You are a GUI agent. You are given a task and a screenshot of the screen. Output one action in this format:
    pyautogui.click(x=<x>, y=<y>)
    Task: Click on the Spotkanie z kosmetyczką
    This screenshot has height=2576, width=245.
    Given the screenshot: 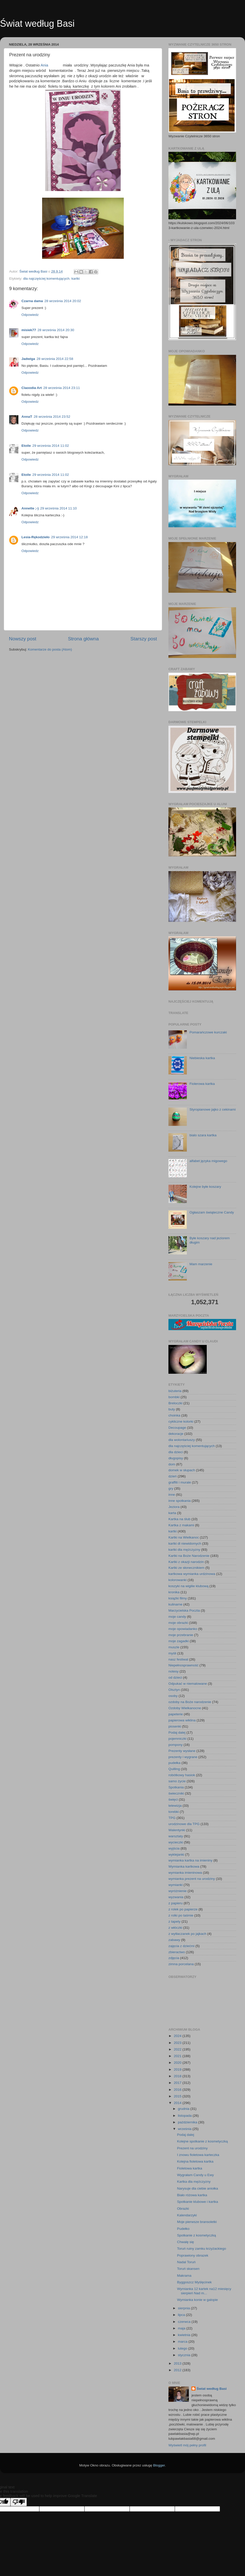 What is the action you would take?
    pyautogui.click(x=196, y=2235)
    